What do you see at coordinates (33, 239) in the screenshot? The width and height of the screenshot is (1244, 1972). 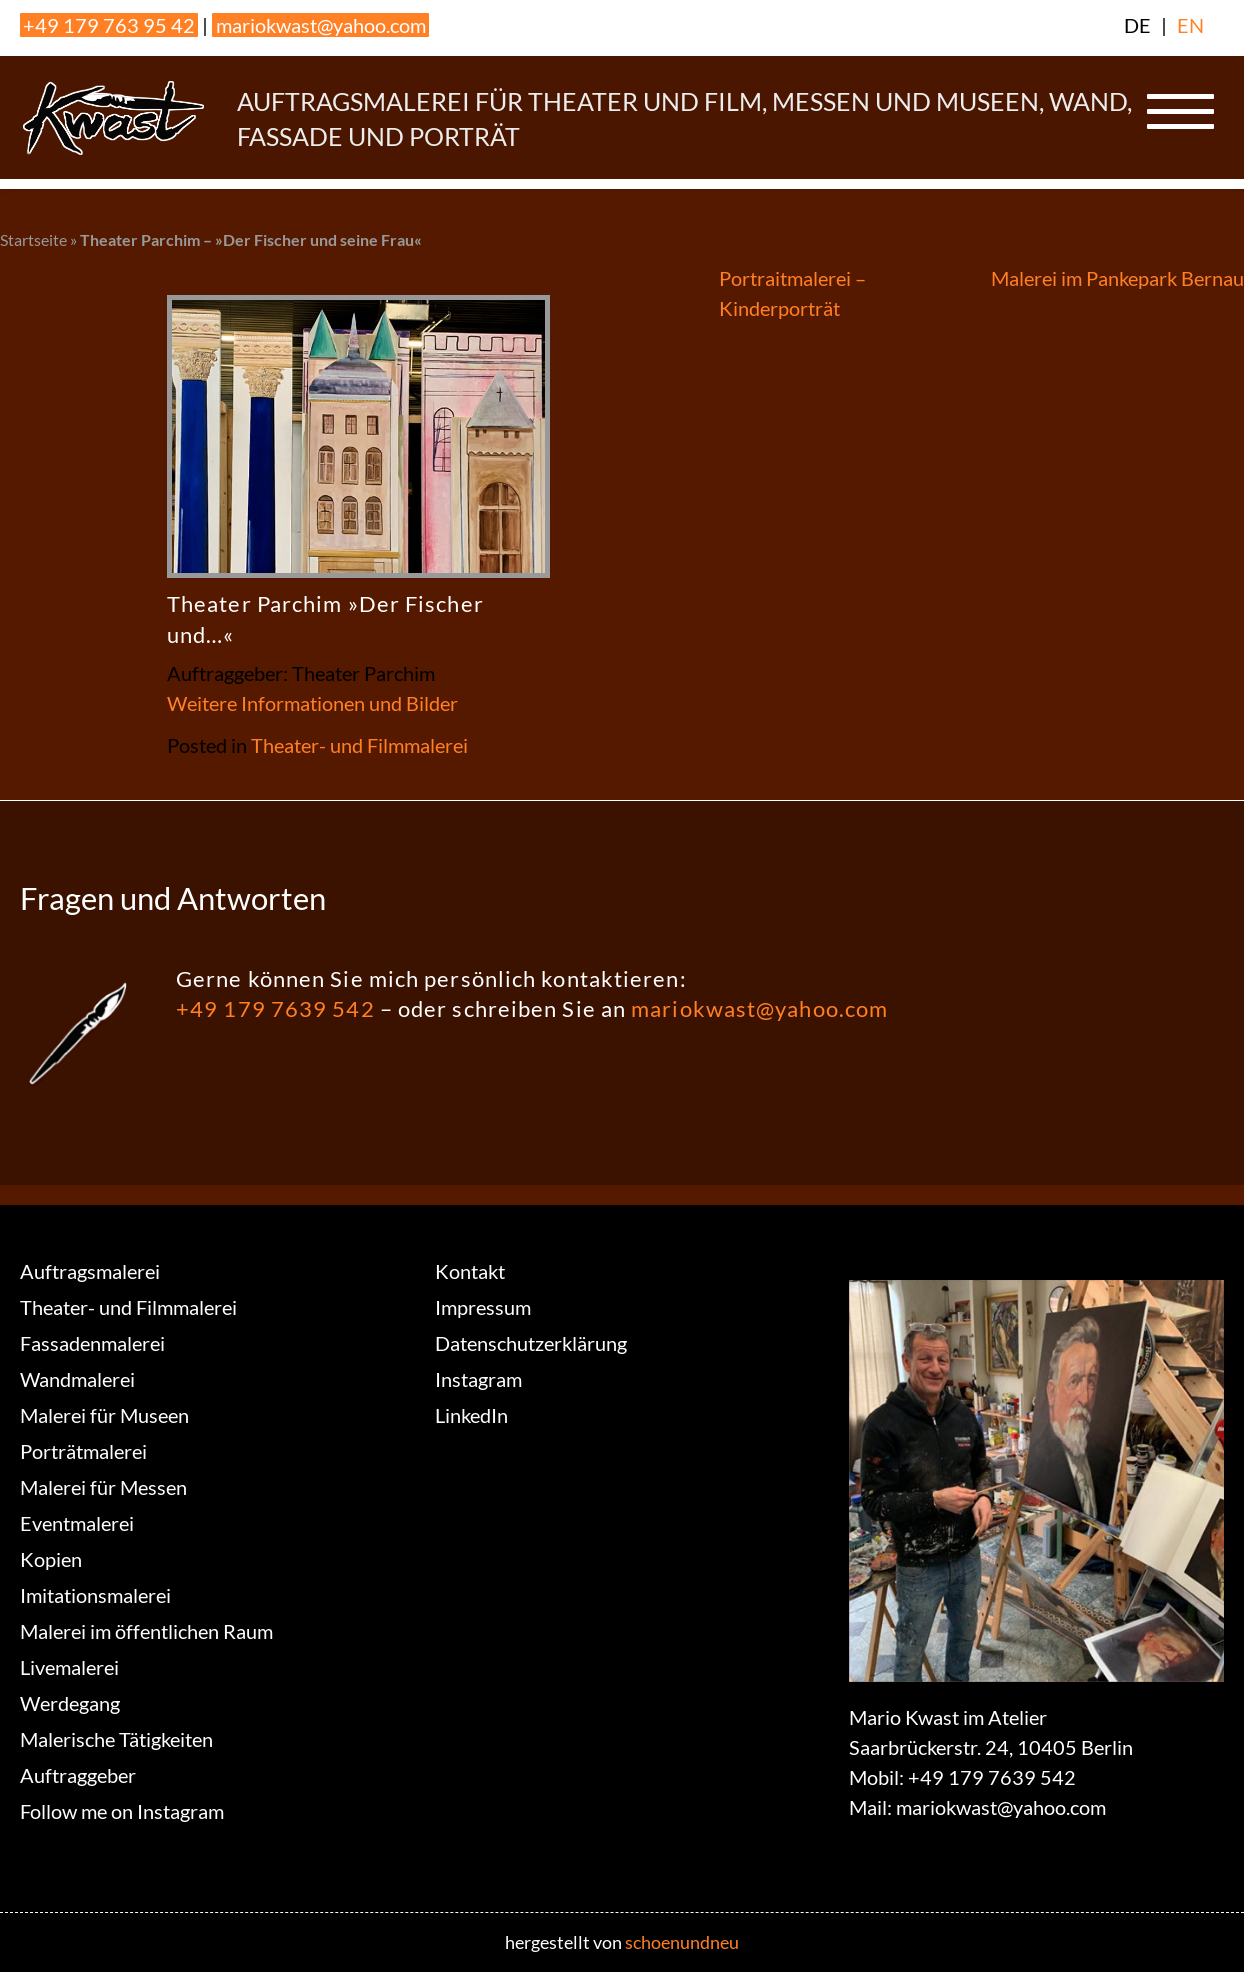 I see `Startseite` at bounding box center [33, 239].